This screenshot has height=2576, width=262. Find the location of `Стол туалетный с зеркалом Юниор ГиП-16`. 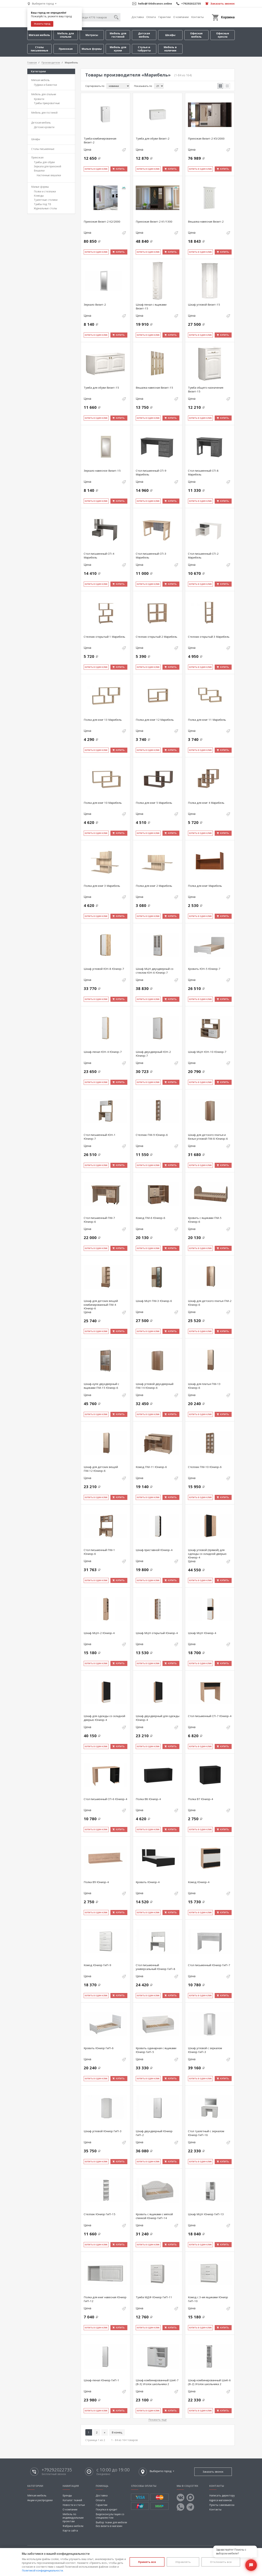

Стол туалетный с зеркалом Юниор ГиП-16 is located at coordinates (206, 2133).